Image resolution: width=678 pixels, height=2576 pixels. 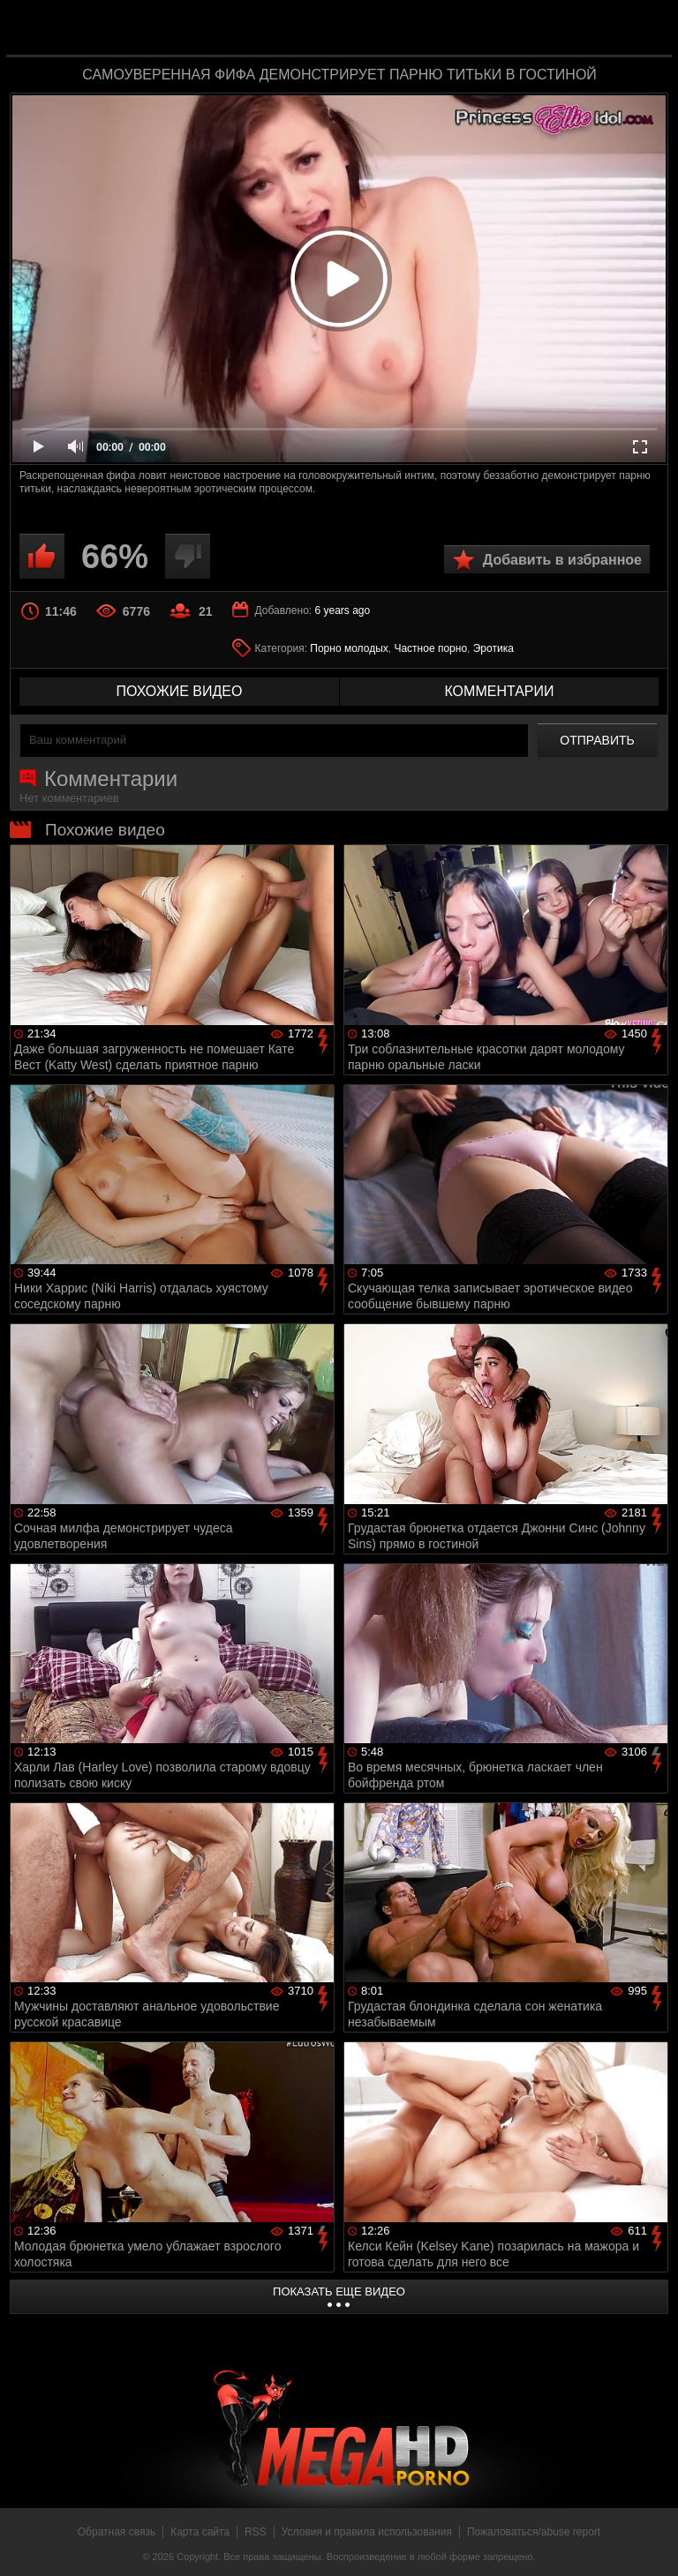 What do you see at coordinates (499, 691) in the screenshot?
I see `комментарии` at bounding box center [499, 691].